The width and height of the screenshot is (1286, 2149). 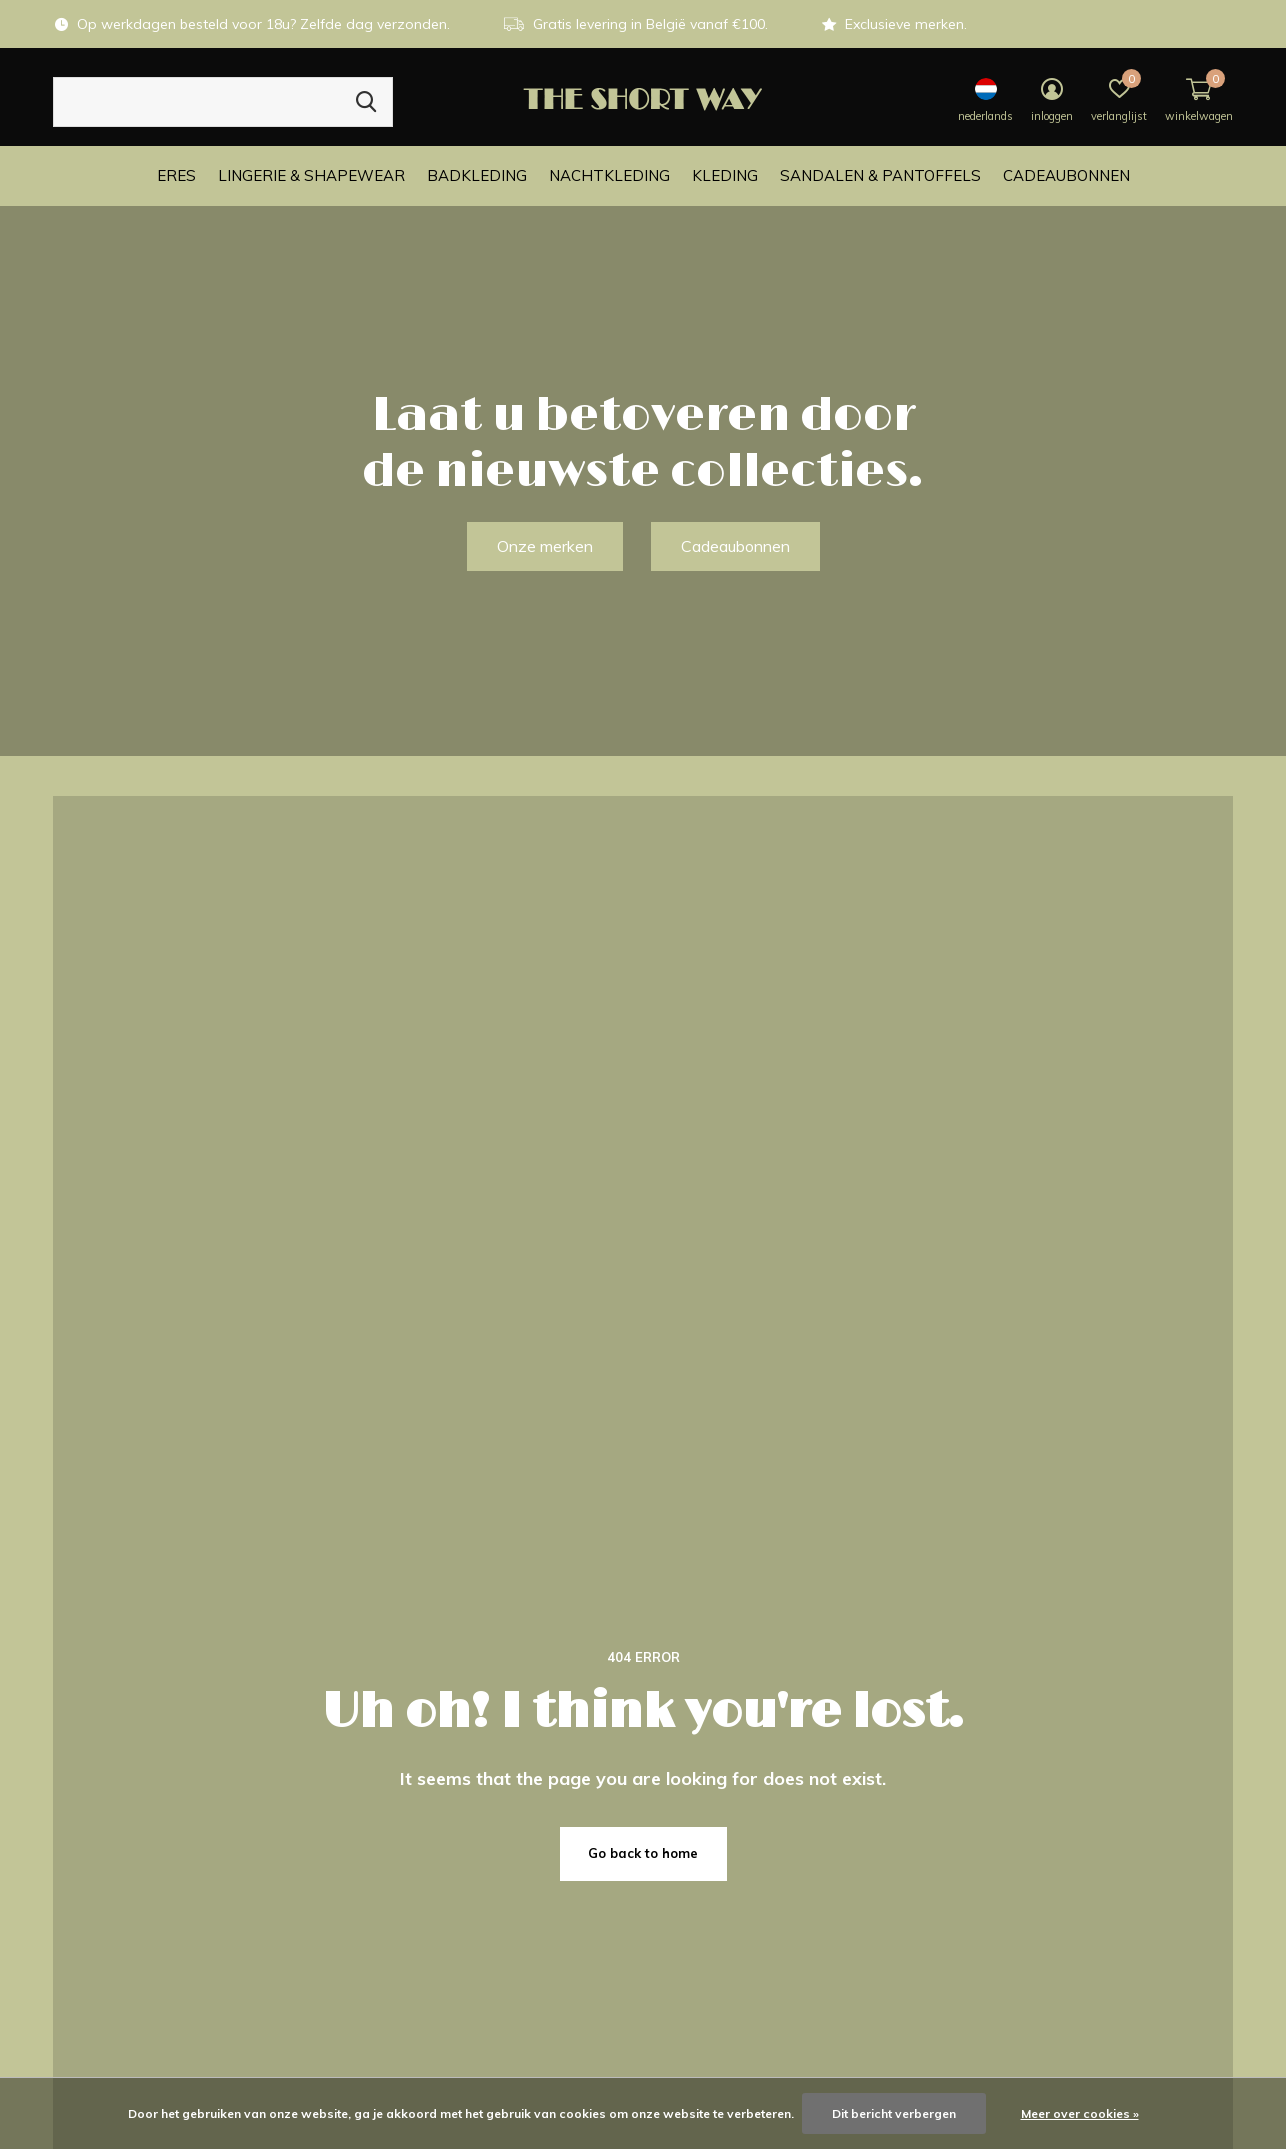 What do you see at coordinates (1080, 2113) in the screenshot?
I see `Meer over cookies »` at bounding box center [1080, 2113].